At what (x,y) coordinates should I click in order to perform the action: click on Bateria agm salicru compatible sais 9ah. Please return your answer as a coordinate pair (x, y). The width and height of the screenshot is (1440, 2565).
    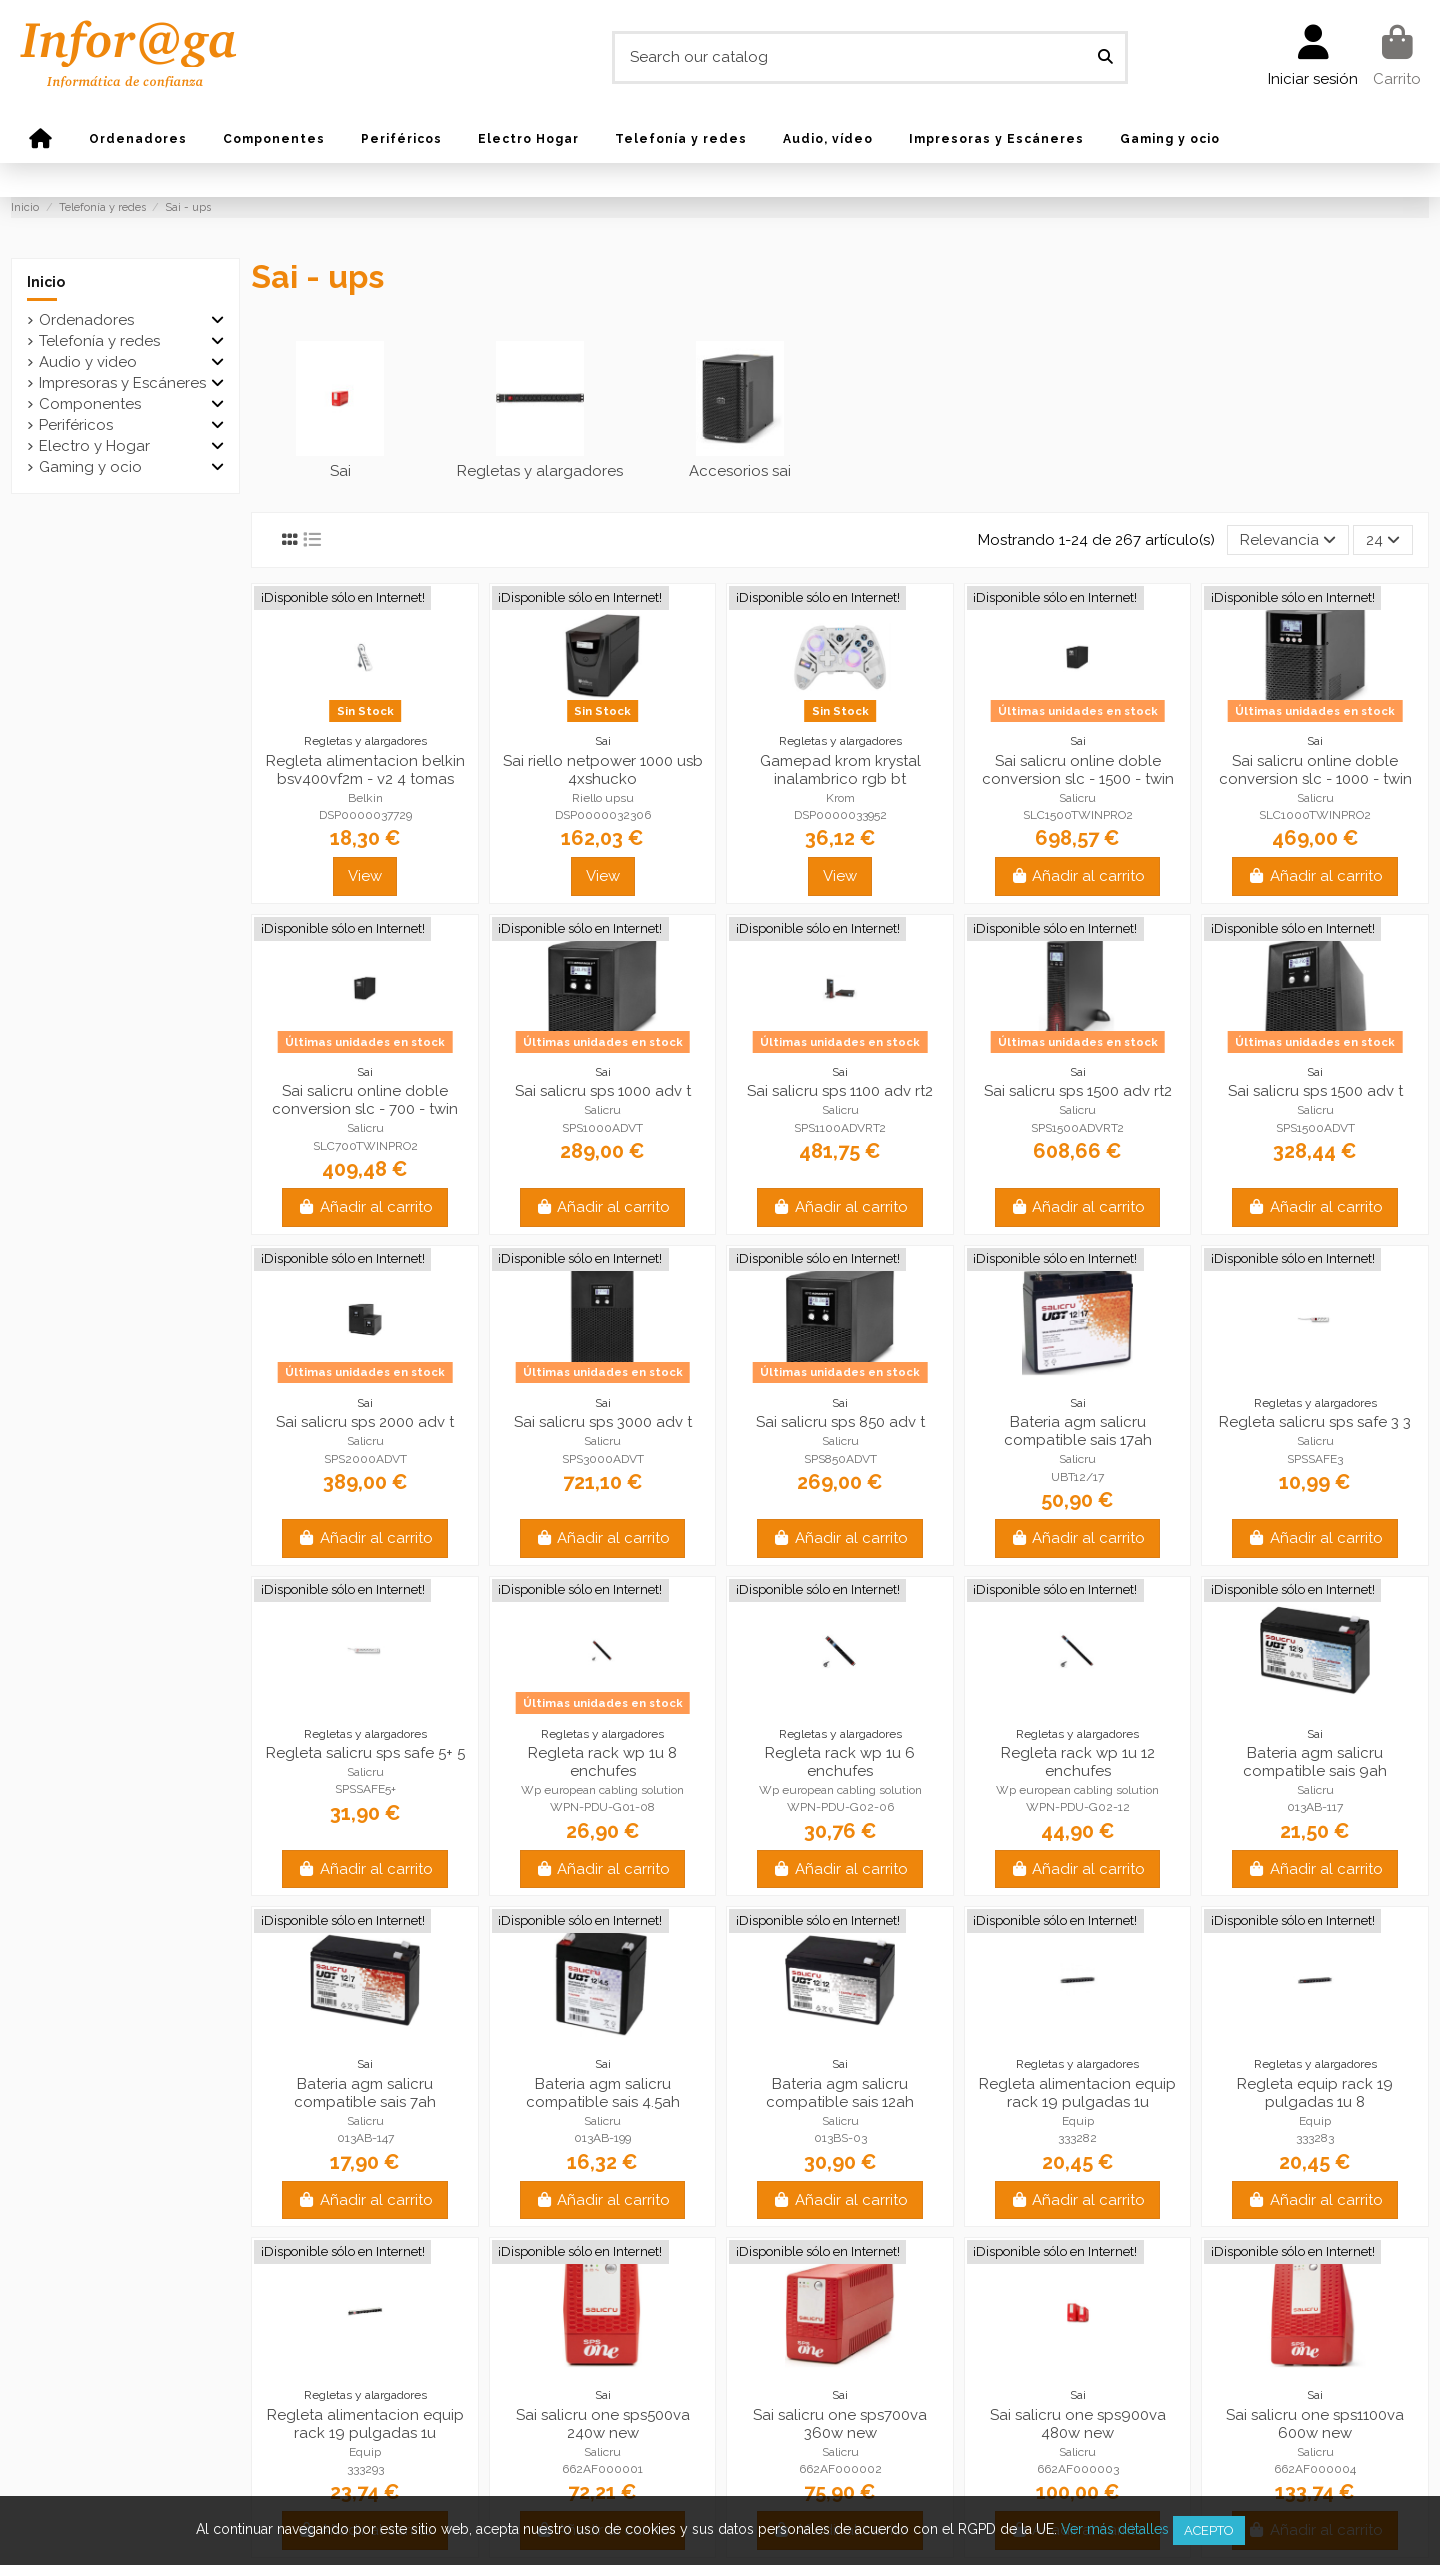
    Looking at the image, I should click on (1315, 1762).